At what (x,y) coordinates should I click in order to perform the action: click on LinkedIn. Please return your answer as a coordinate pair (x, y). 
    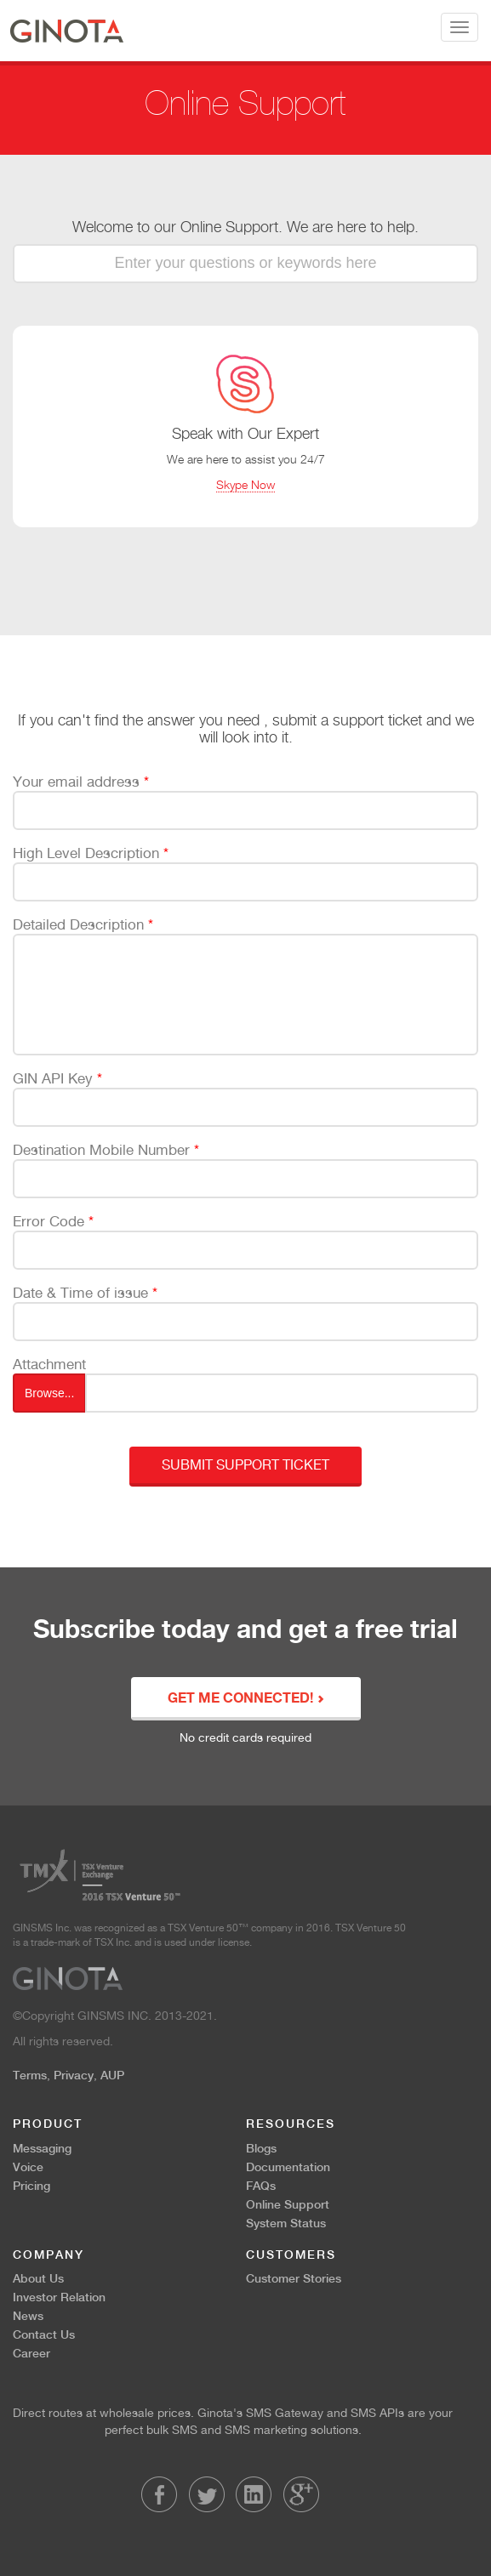
    Looking at the image, I should click on (253, 2494).